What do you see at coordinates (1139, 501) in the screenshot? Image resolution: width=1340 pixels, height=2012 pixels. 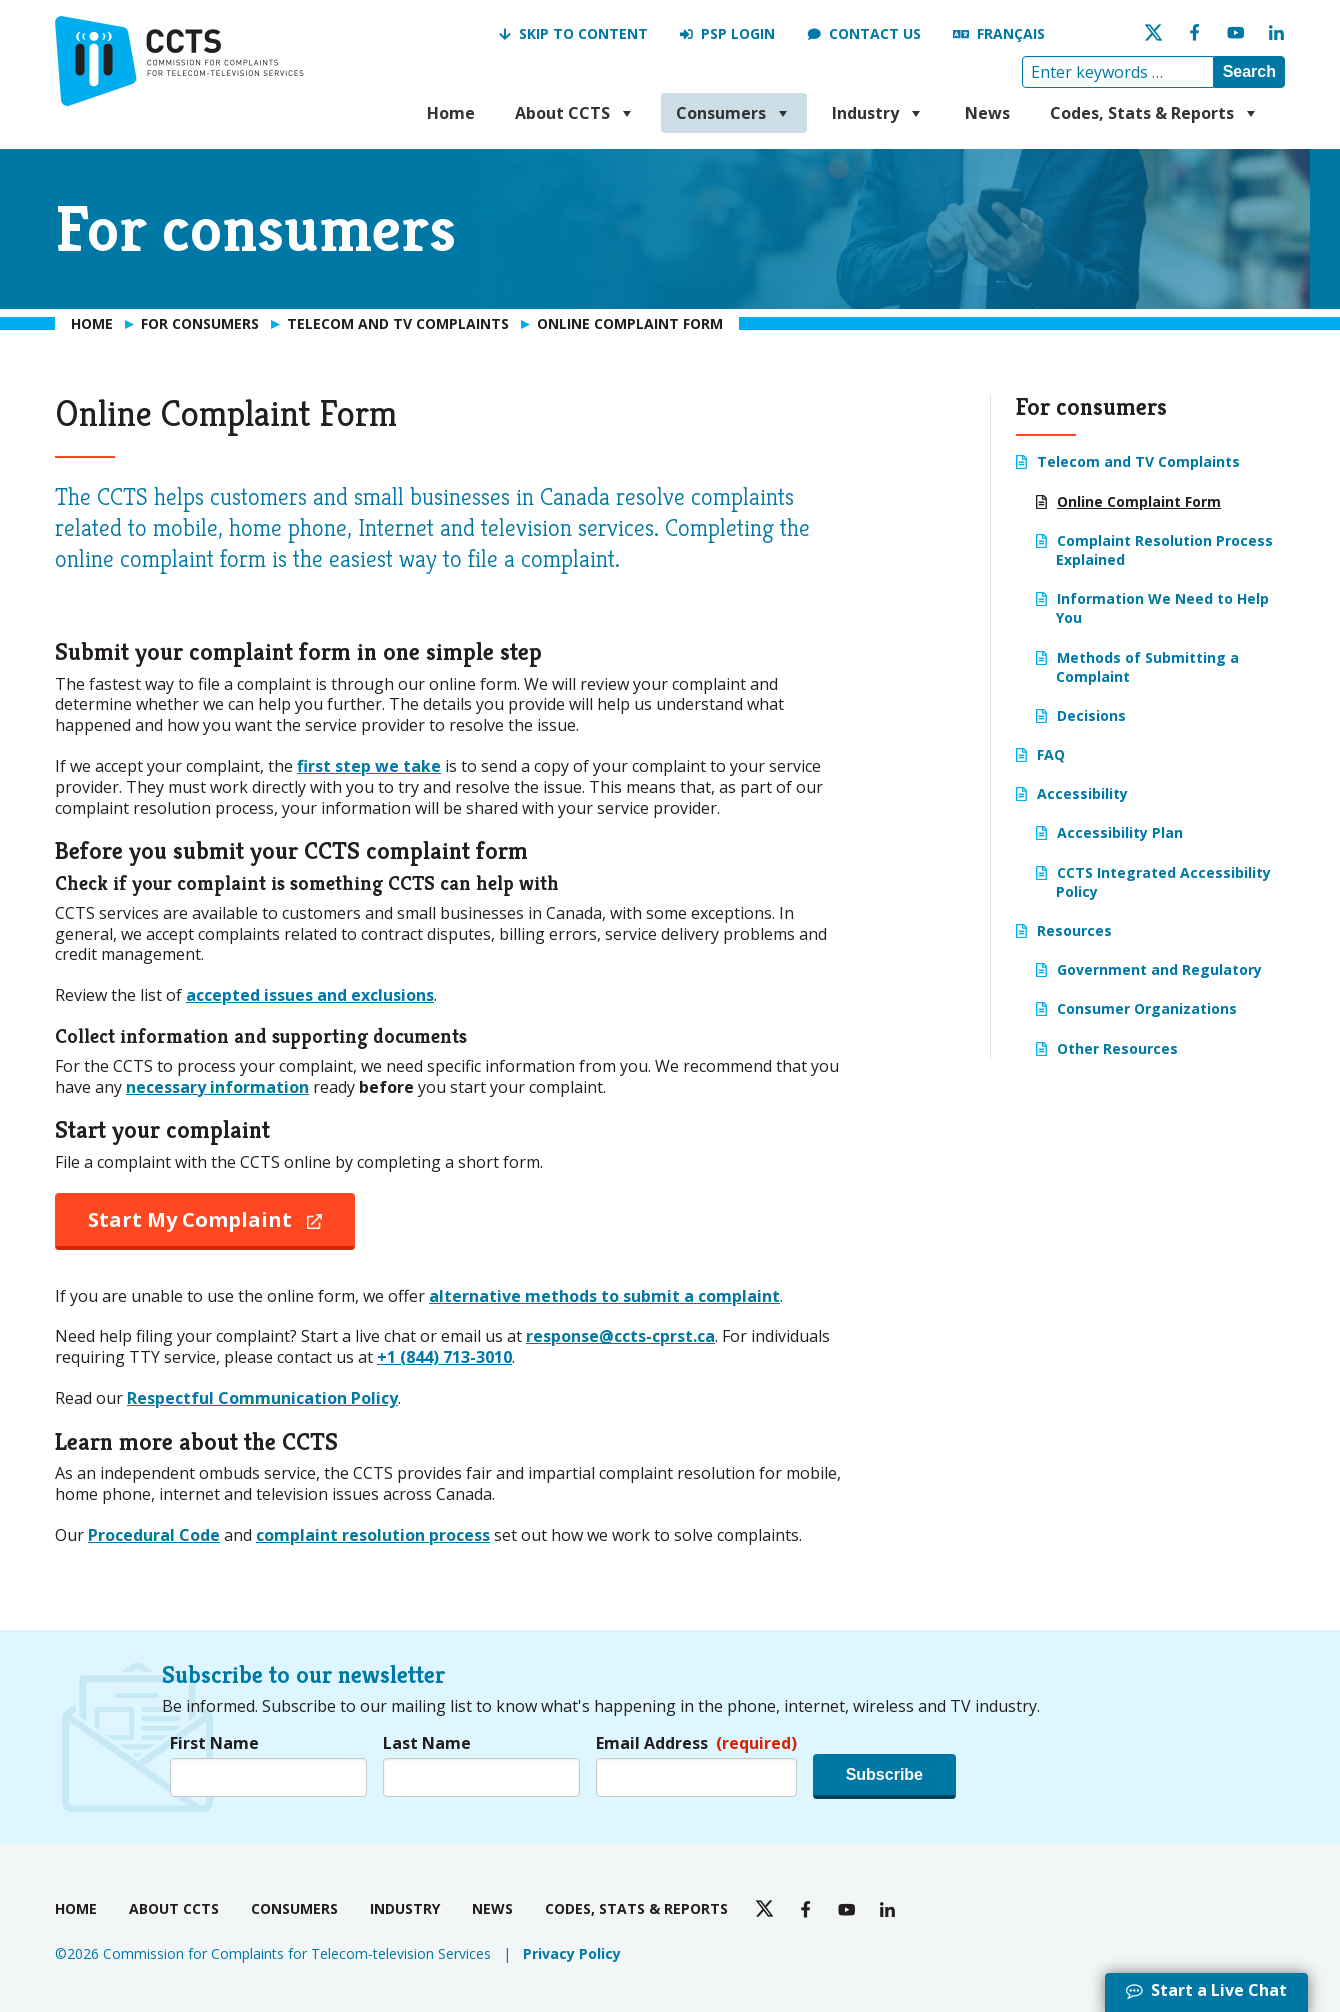 I see `Online Complaint Form` at bounding box center [1139, 501].